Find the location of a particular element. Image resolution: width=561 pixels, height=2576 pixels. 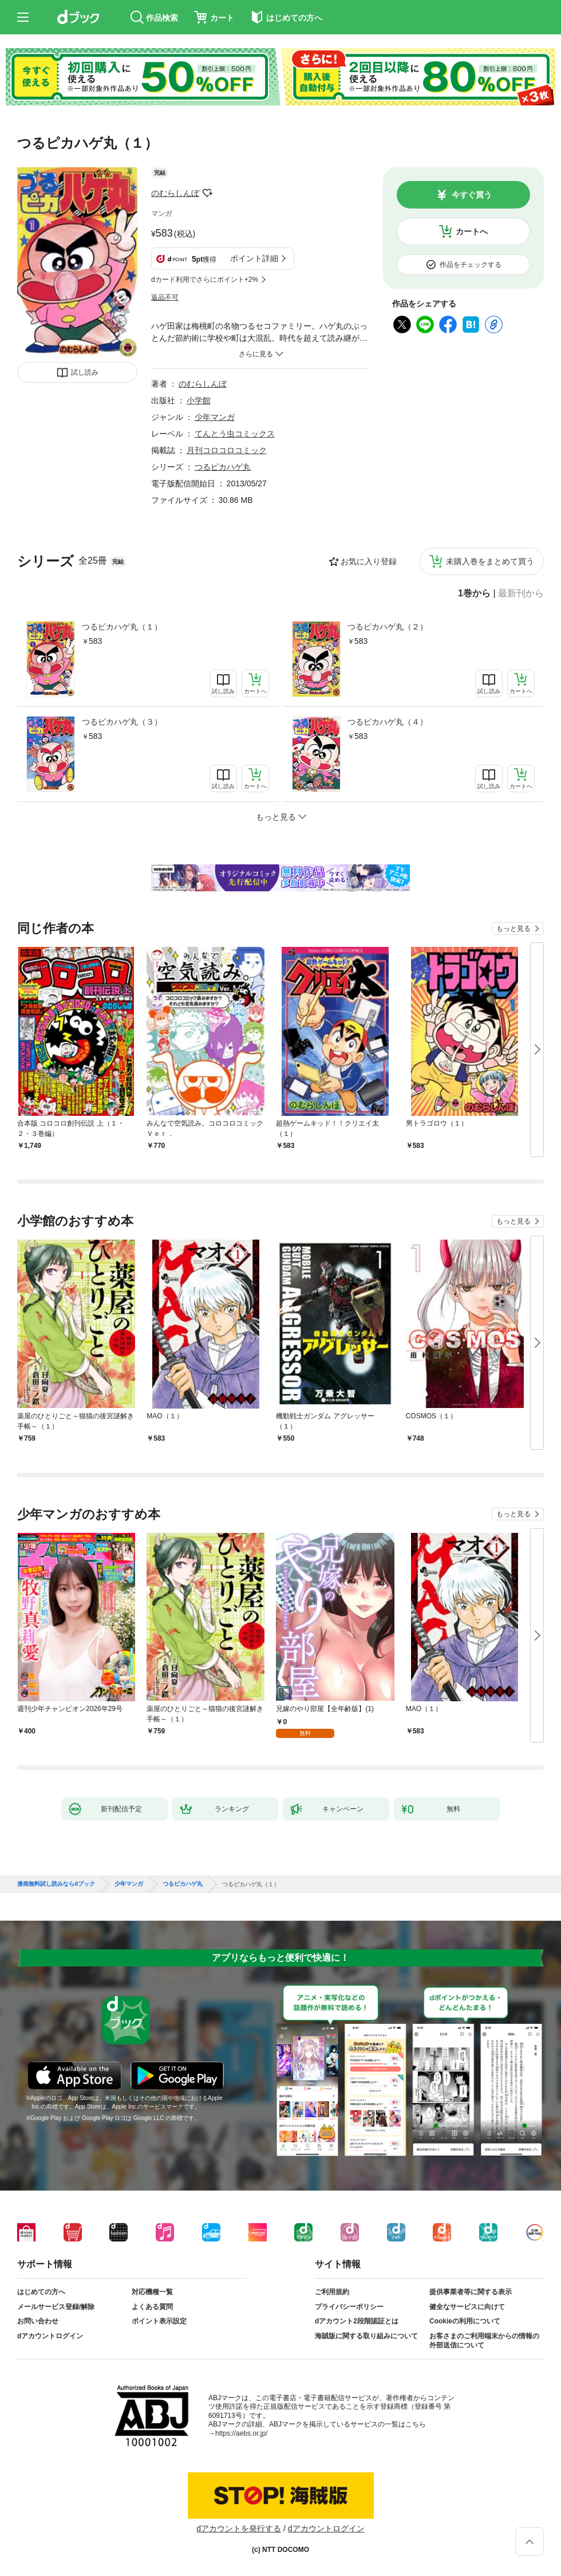

お客さまのご利用端末からの情報の外部送信について is located at coordinates (484, 2340).